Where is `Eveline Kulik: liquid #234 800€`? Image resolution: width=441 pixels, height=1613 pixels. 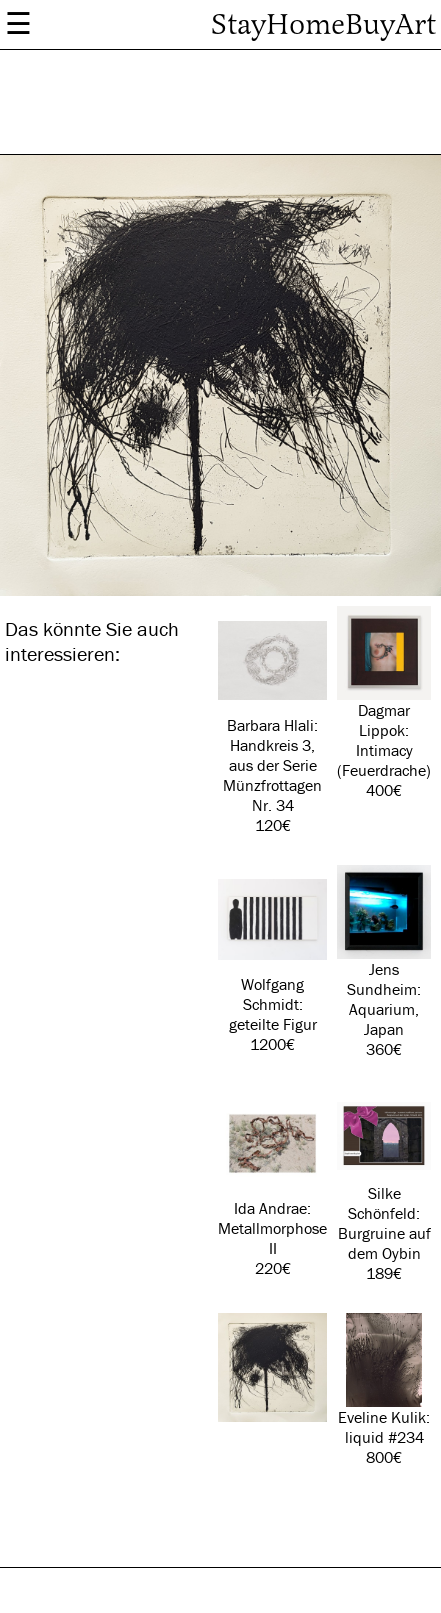
Eveline Kulik: liquid #234 800€ is located at coordinates (384, 1390).